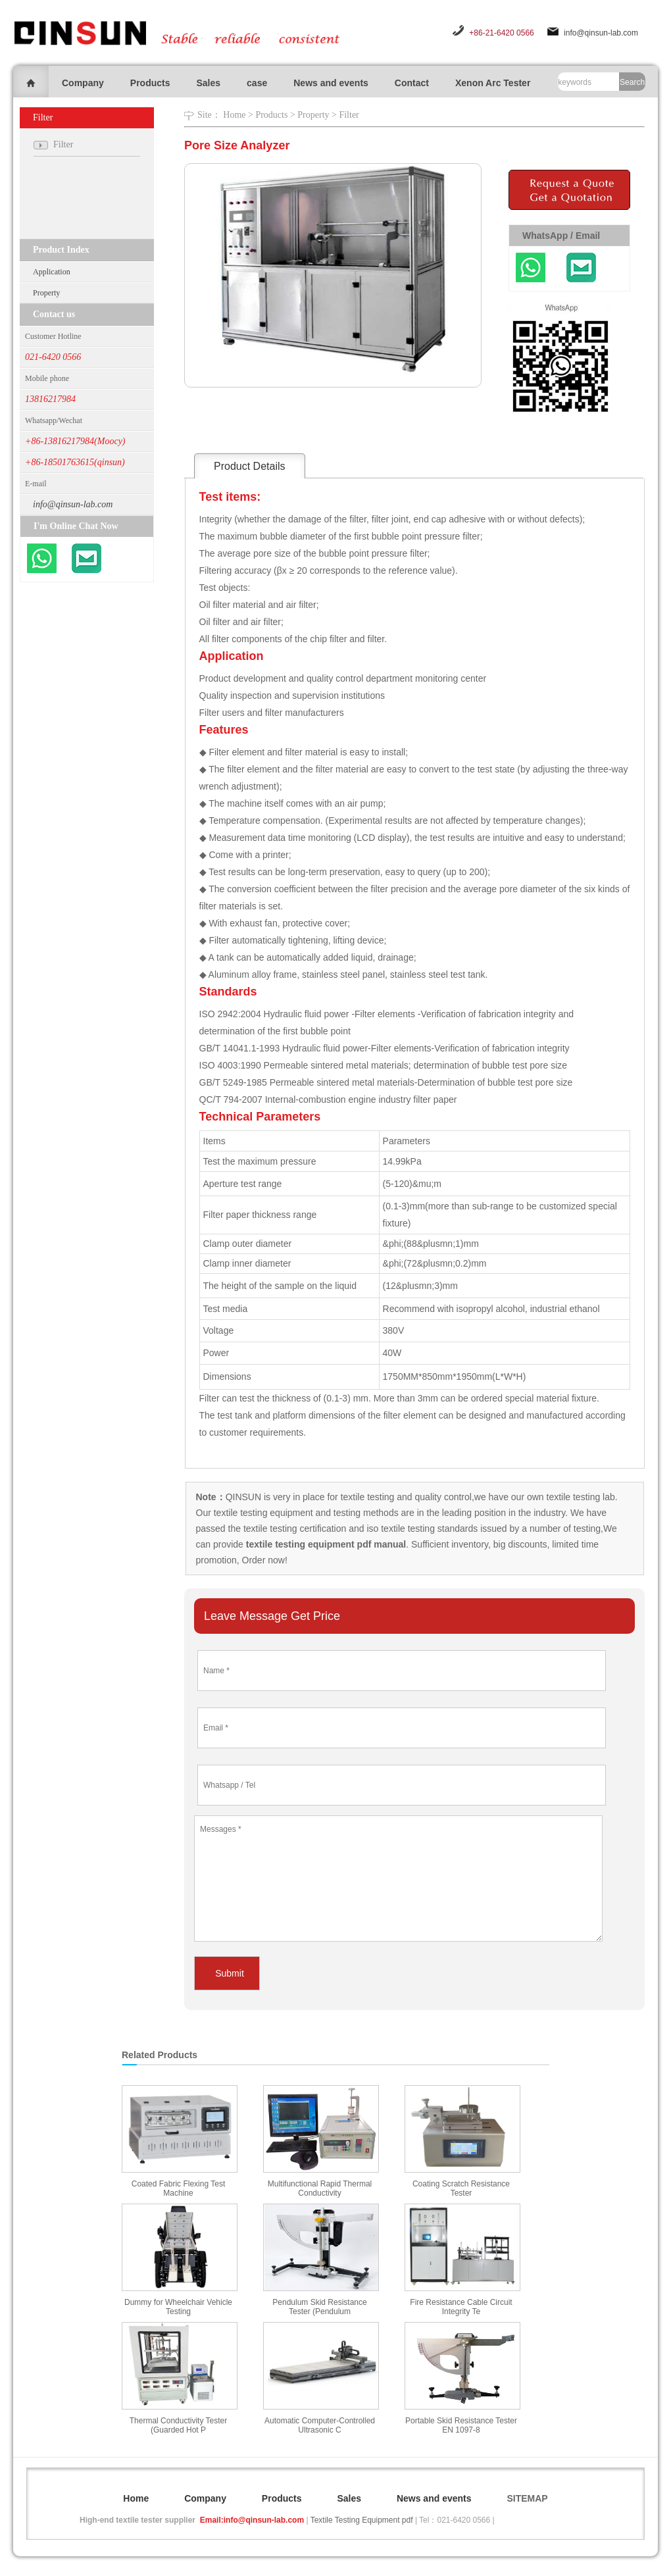 Image resolution: width=671 pixels, height=2576 pixels. I want to click on Products, so click(150, 83).